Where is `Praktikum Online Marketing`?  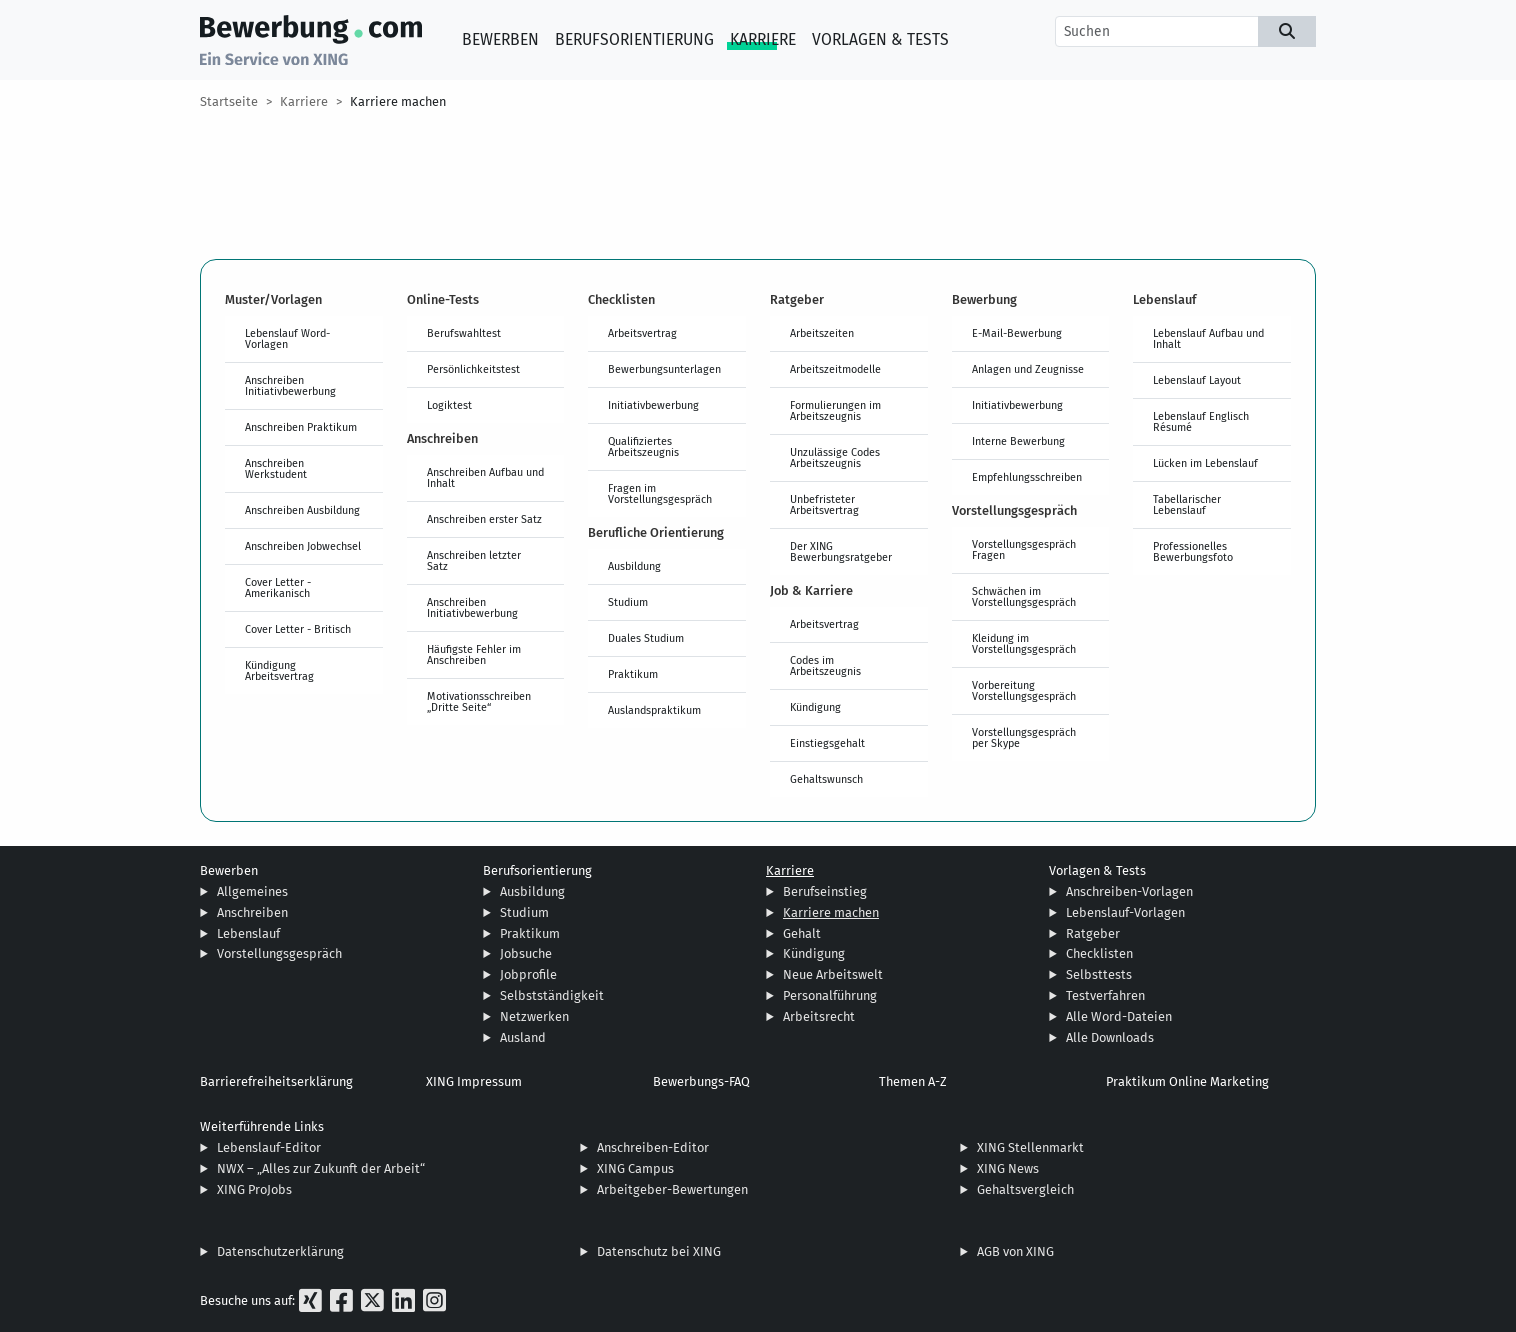 Praktikum Online Marketing is located at coordinates (1187, 1081).